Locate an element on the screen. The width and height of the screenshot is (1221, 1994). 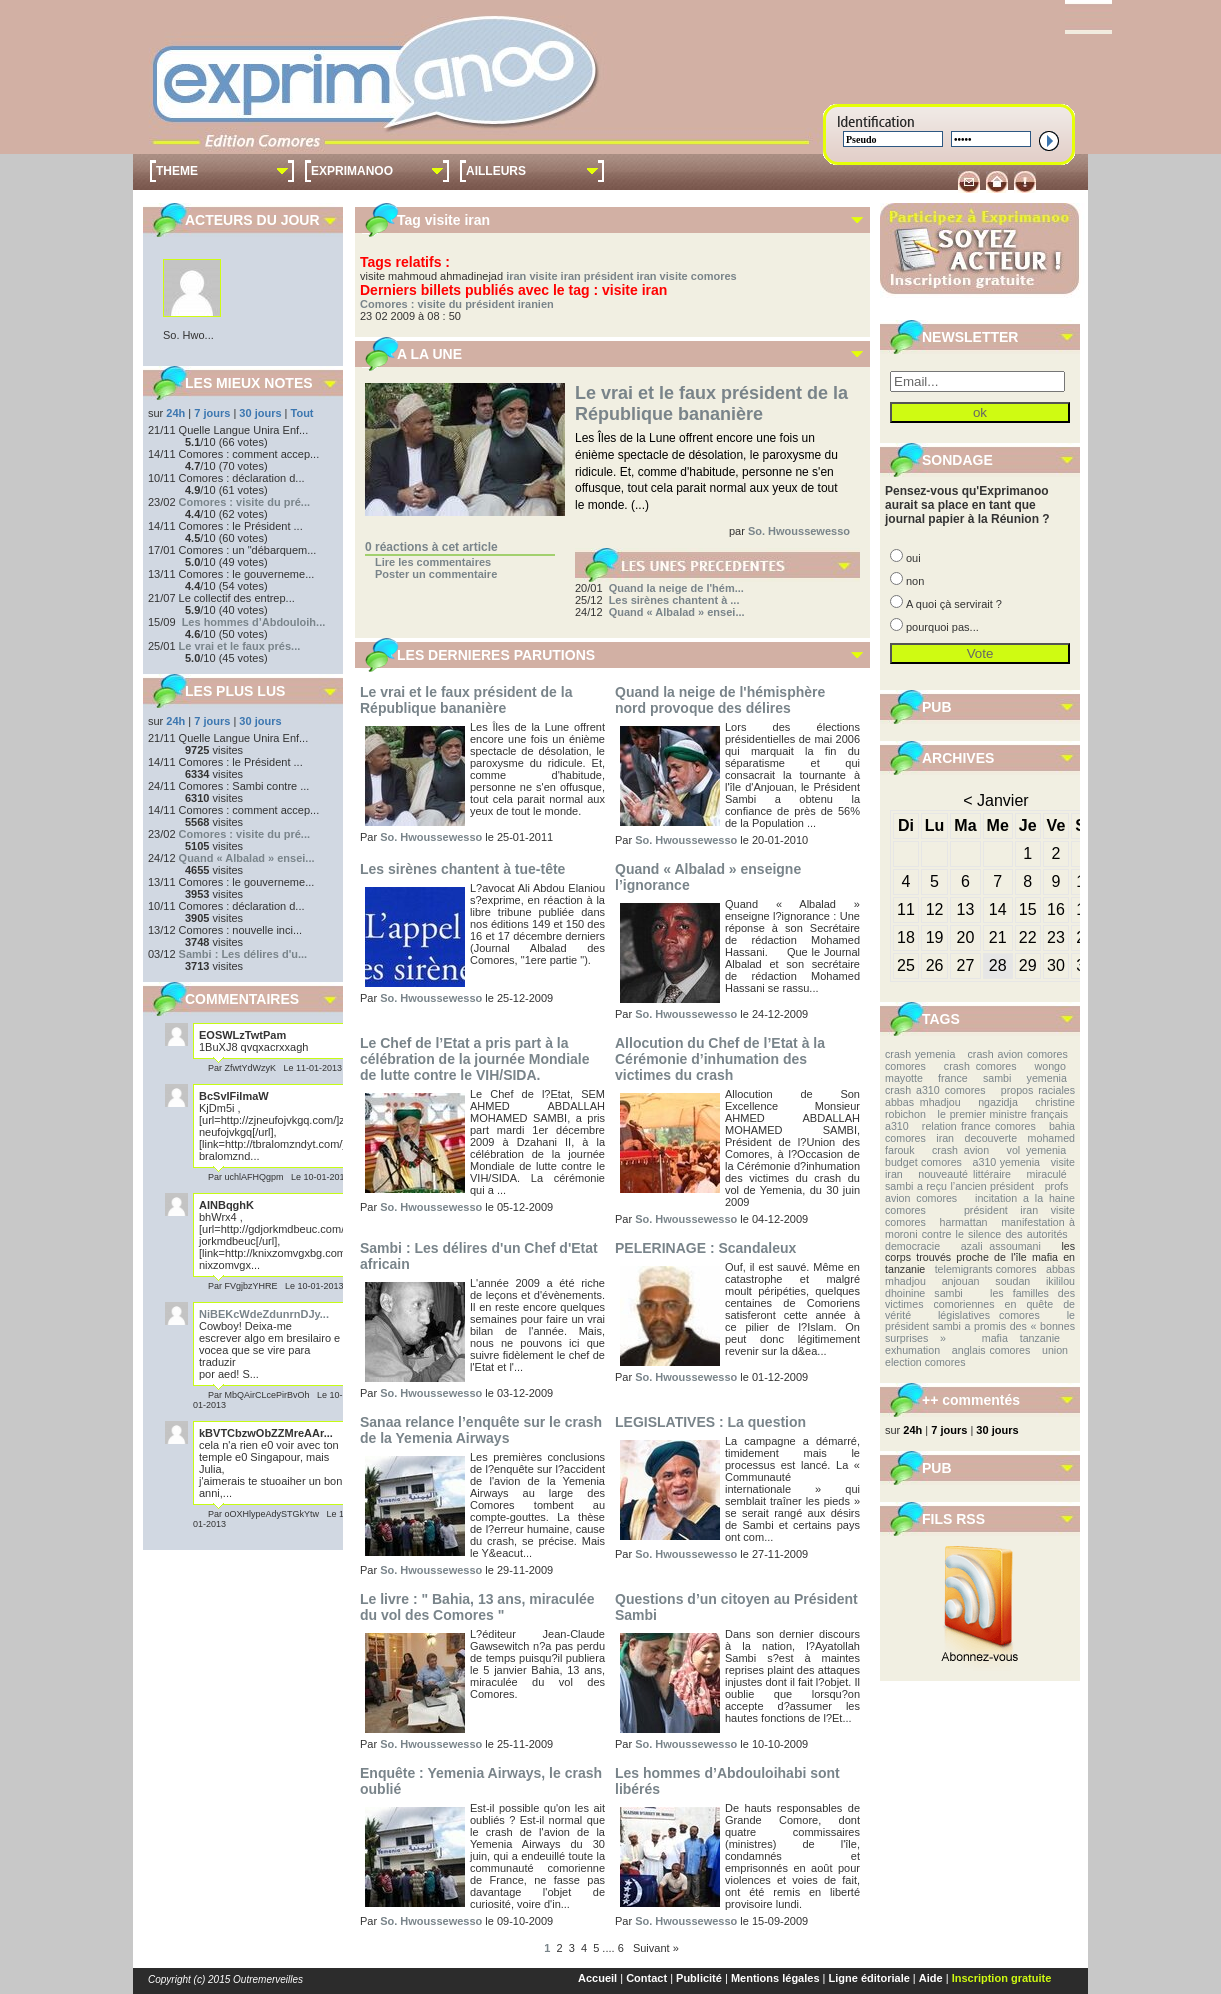
crash comores is located at coordinates (980, 1066).